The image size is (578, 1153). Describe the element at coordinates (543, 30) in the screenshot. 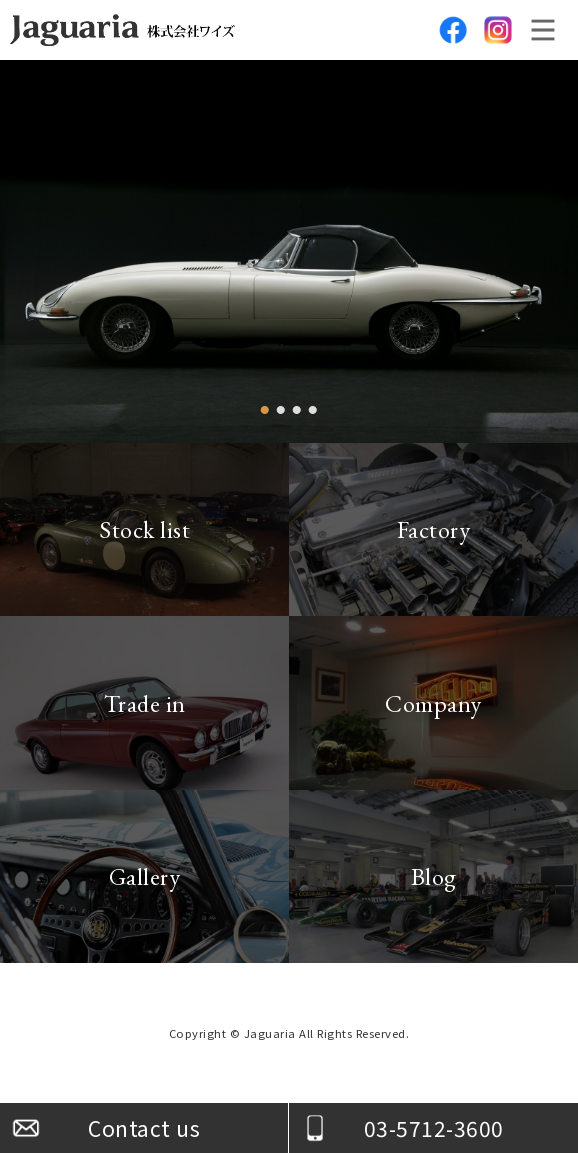

I see `メニュー` at that location.